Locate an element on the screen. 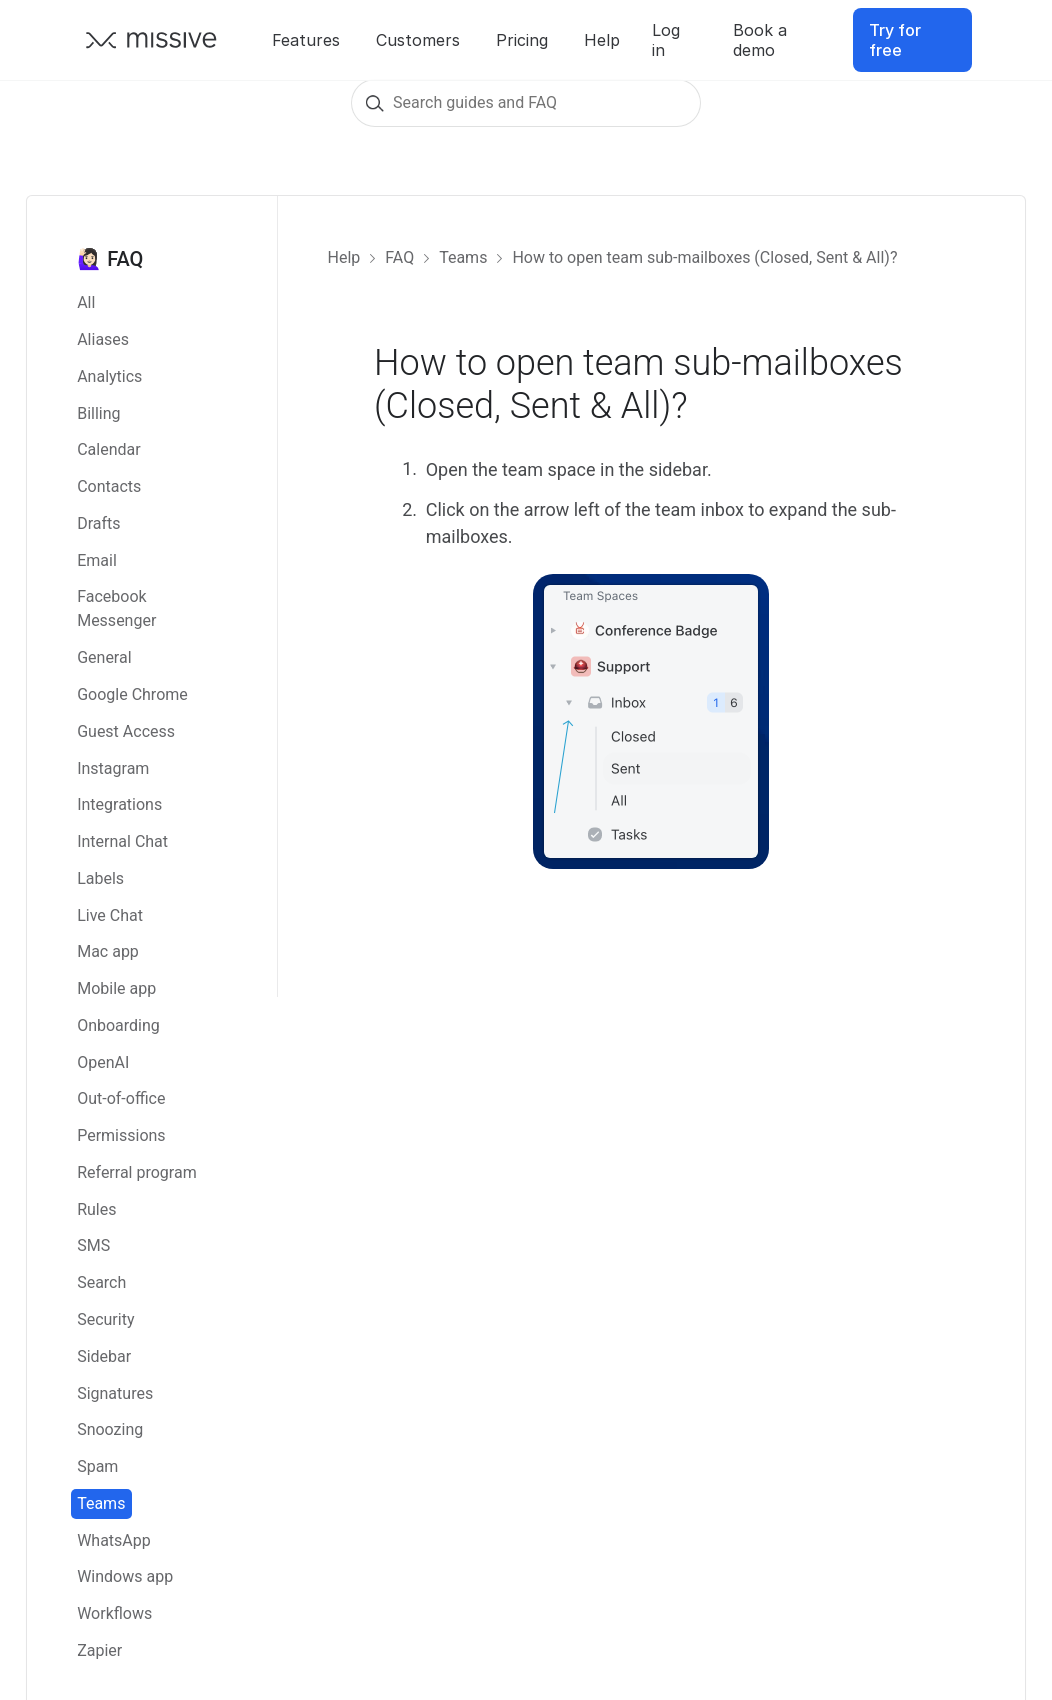  Drafts is located at coordinates (98, 523).